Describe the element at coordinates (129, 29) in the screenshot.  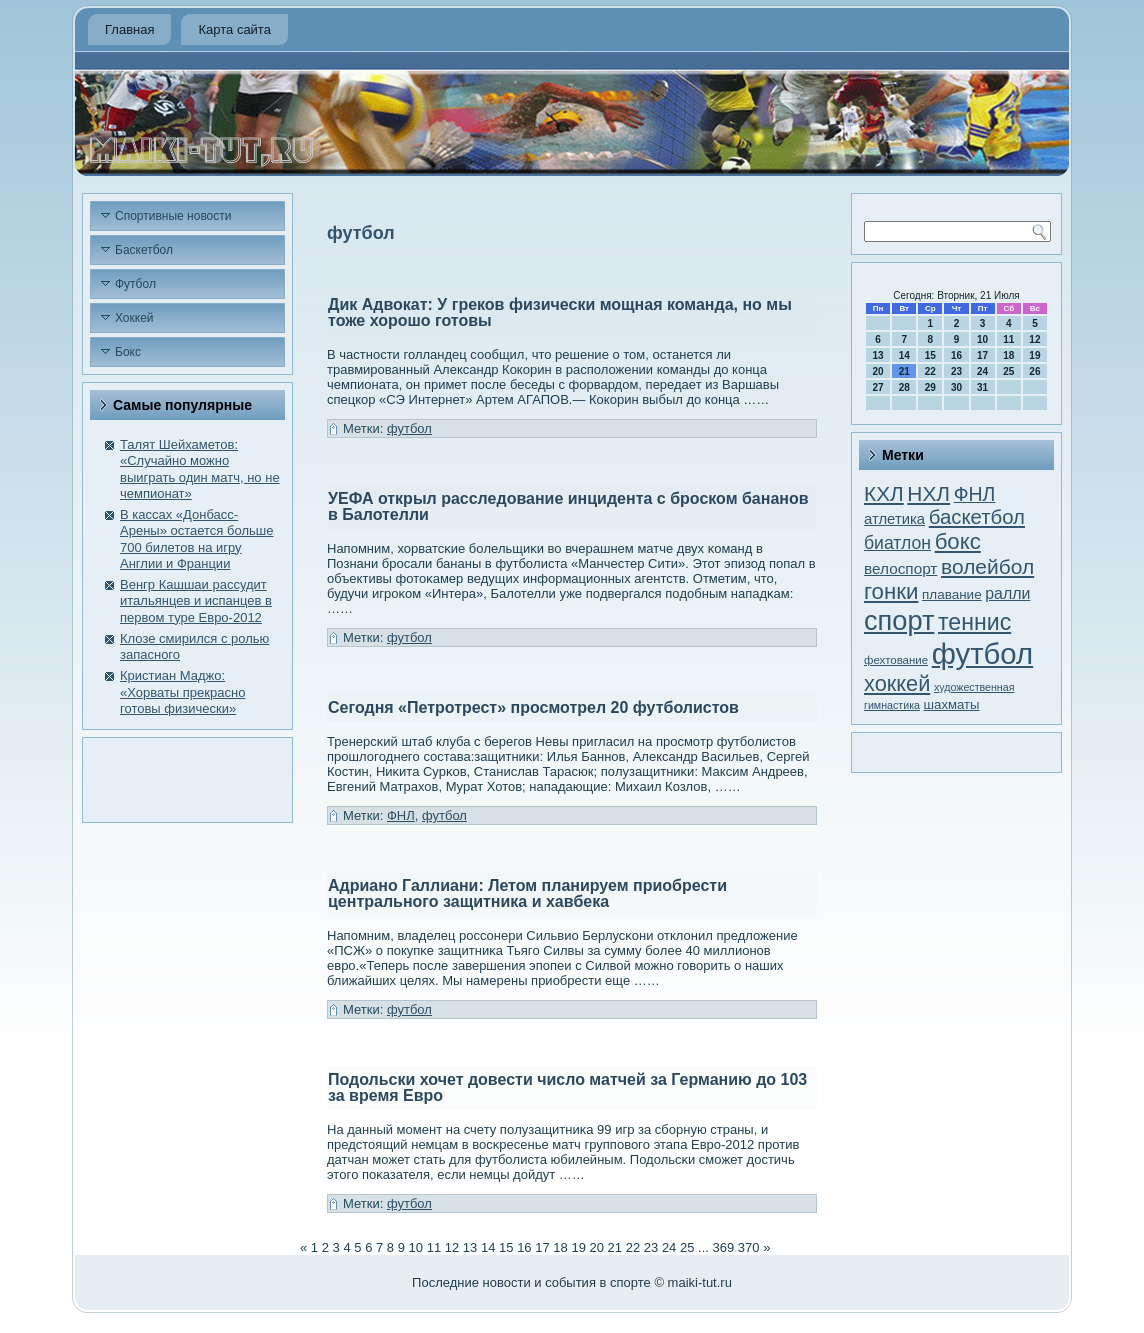
I see `Главная` at that location.